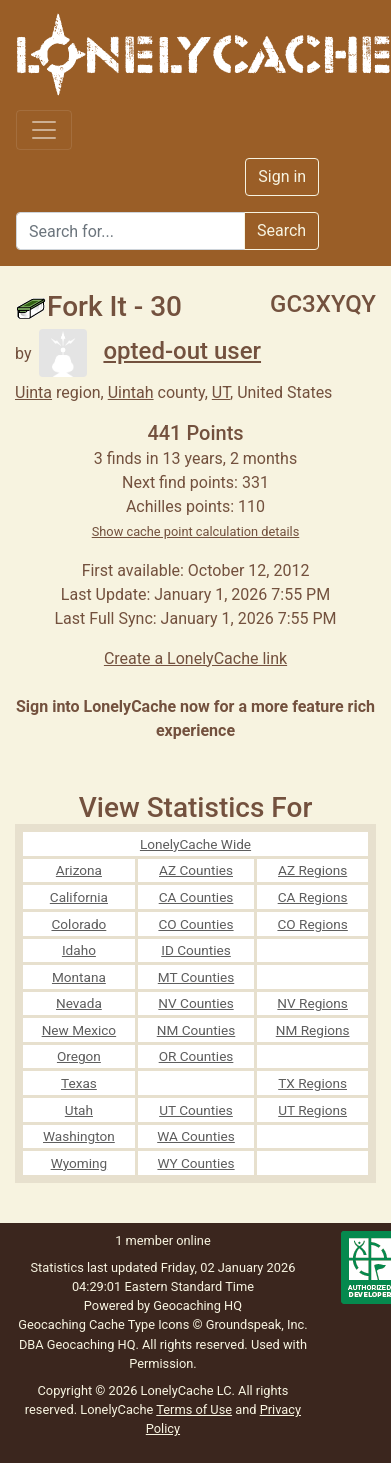  What do you see at coordinates (196, 531) in the screenshot?
I see `Show cache point calculation details` at bounding box center [196, 531].